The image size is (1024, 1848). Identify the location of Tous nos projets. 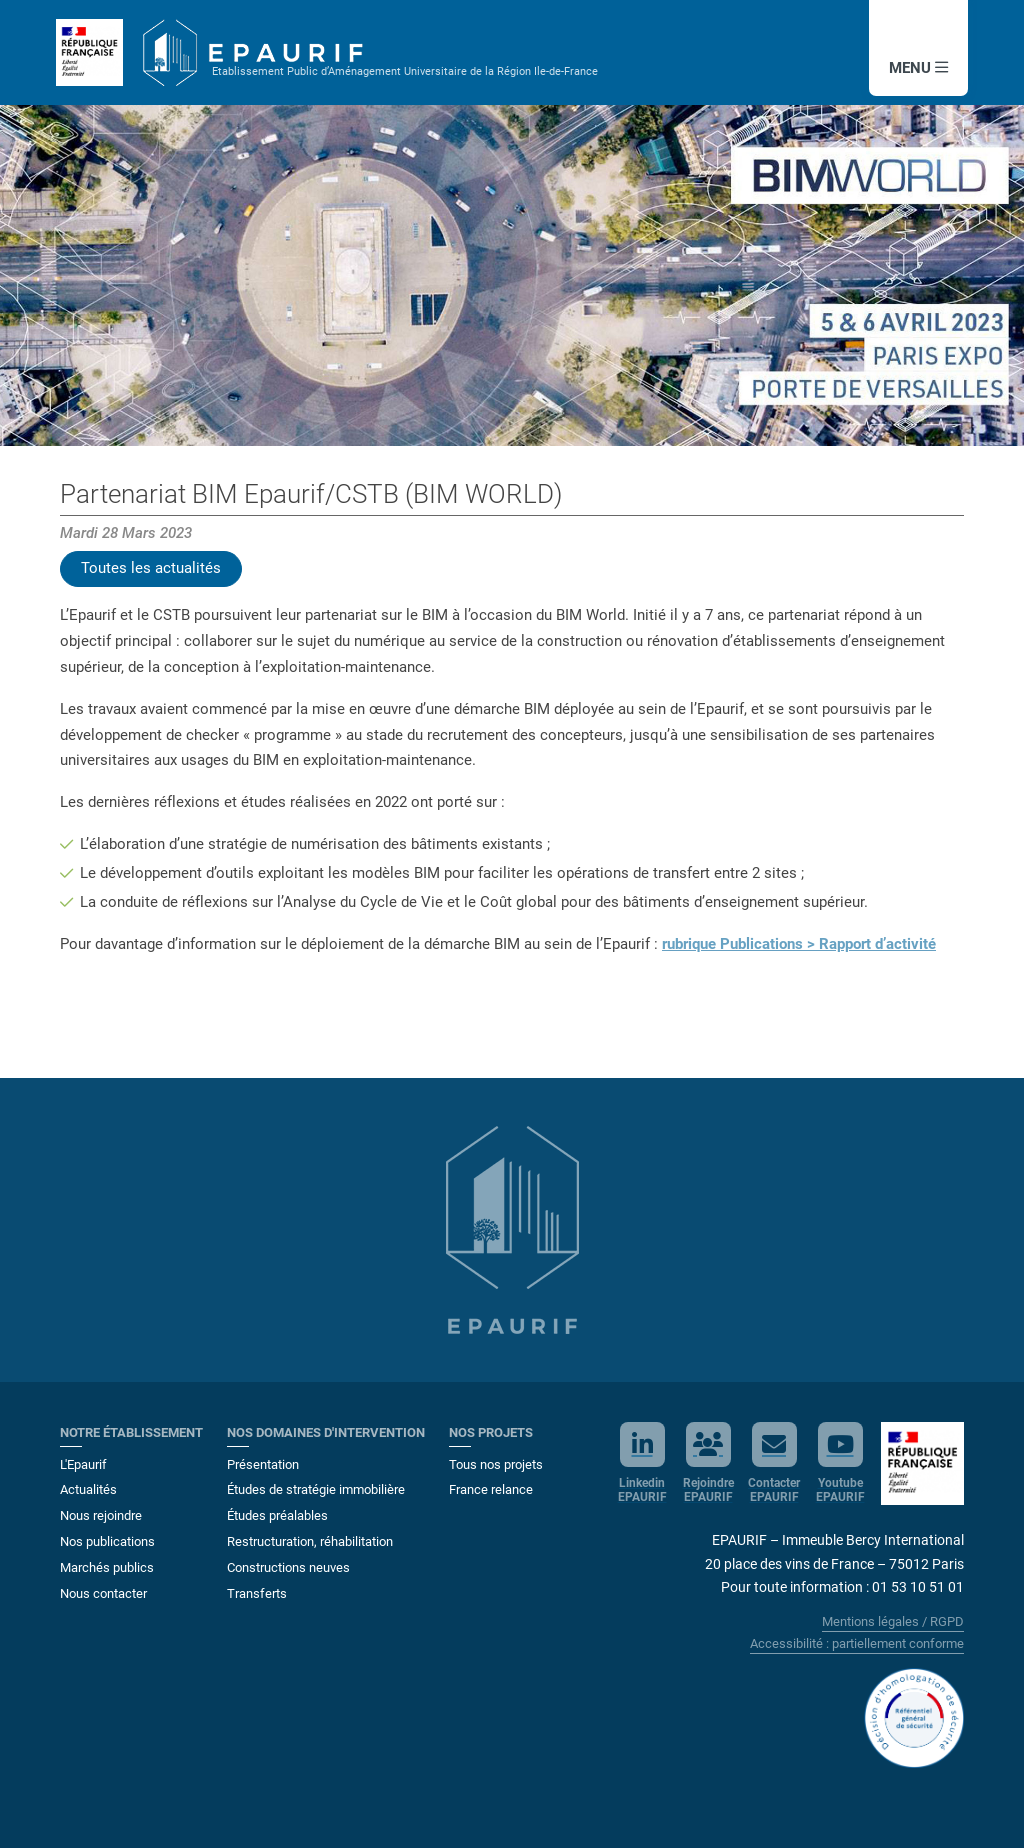
(496, 1464).